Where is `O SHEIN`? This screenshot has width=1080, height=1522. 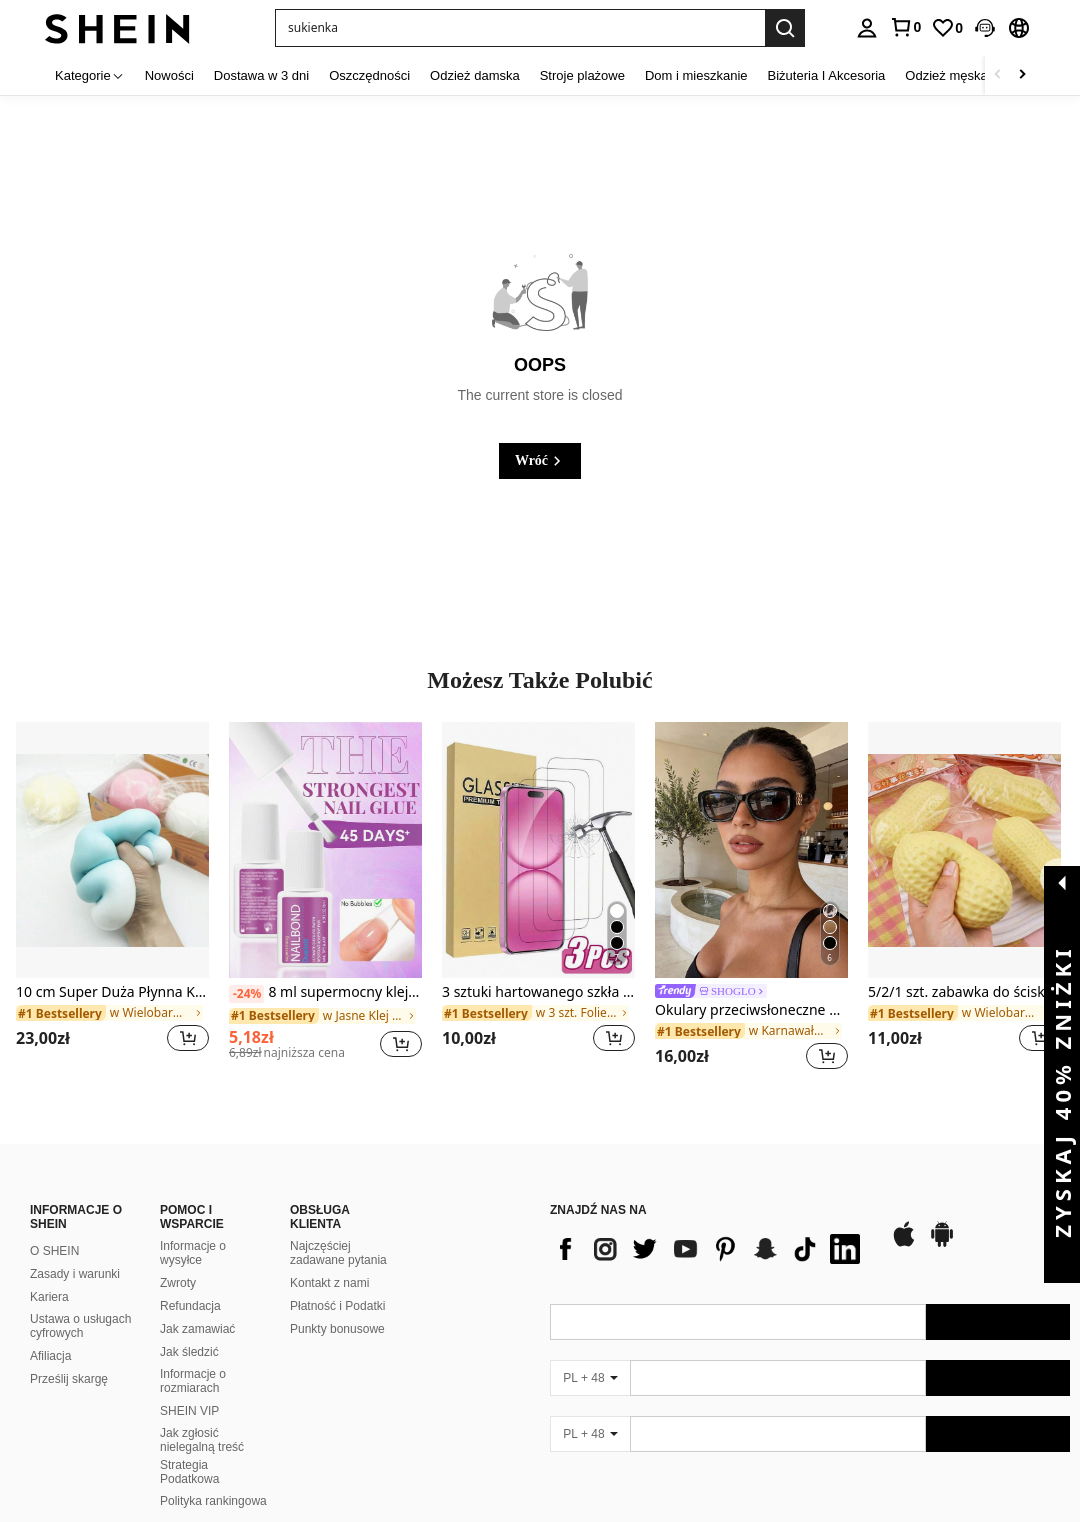
O SHEIN is located at coordinates (54, 1227).